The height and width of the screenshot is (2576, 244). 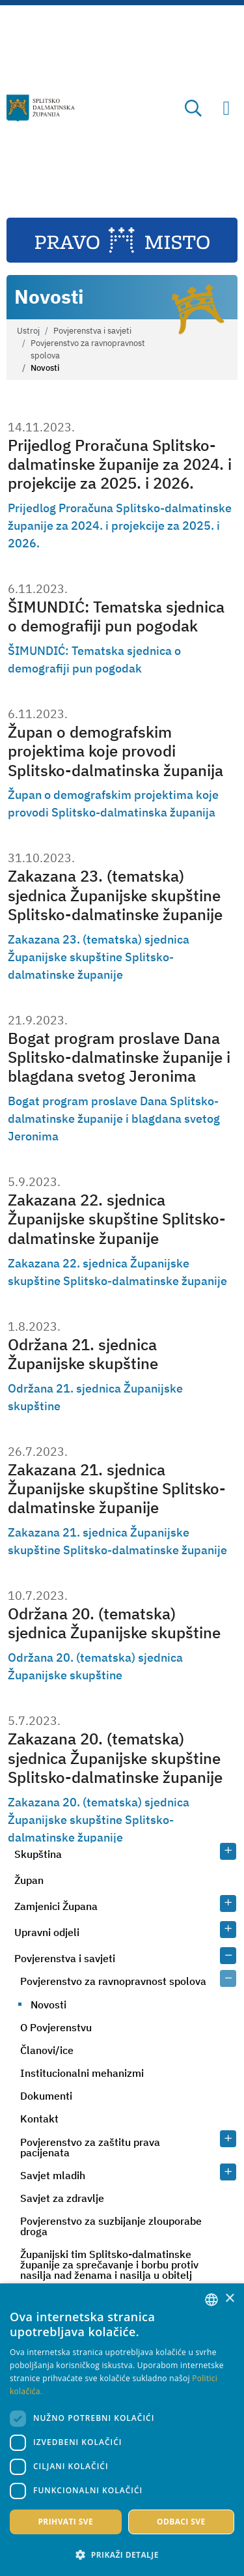 I want to click on Zakazana 22. sjednica Županijske skupštine Splitsko-dalmatinske županije, so click(x=117, y=1219).